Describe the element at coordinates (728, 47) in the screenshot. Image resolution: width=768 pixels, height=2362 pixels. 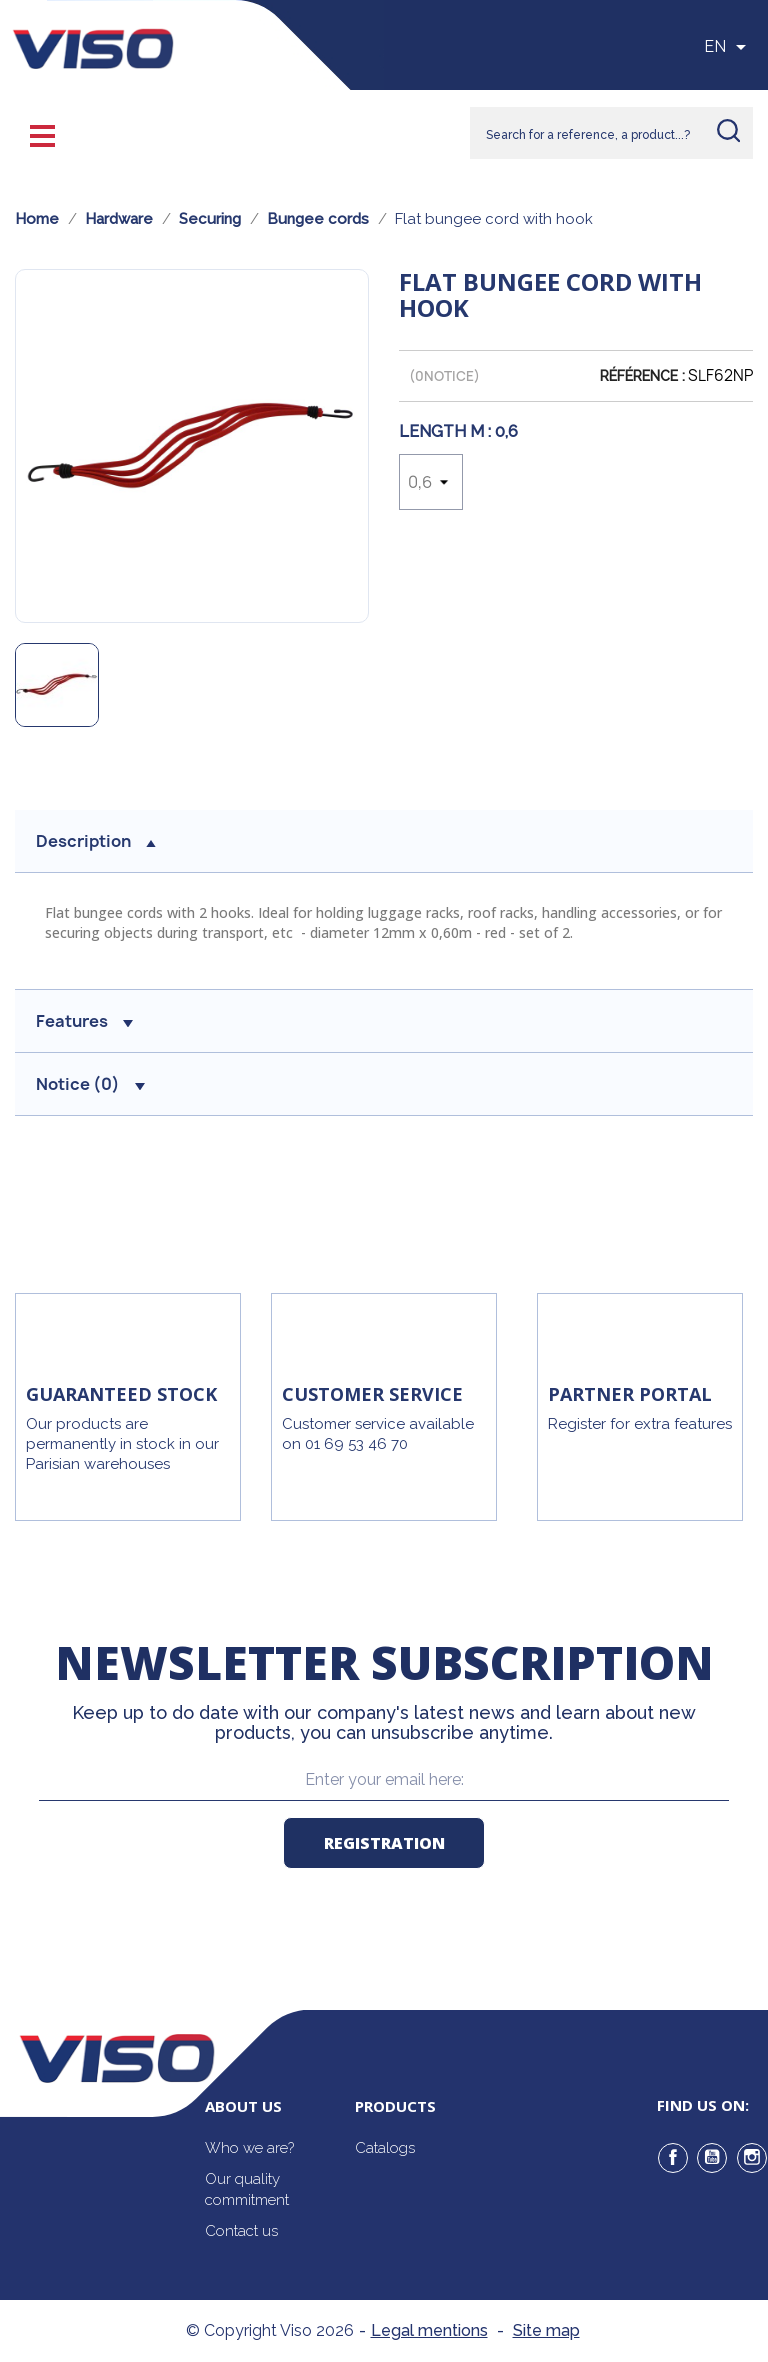
I see `[Sélecteur de langue]` at that location.